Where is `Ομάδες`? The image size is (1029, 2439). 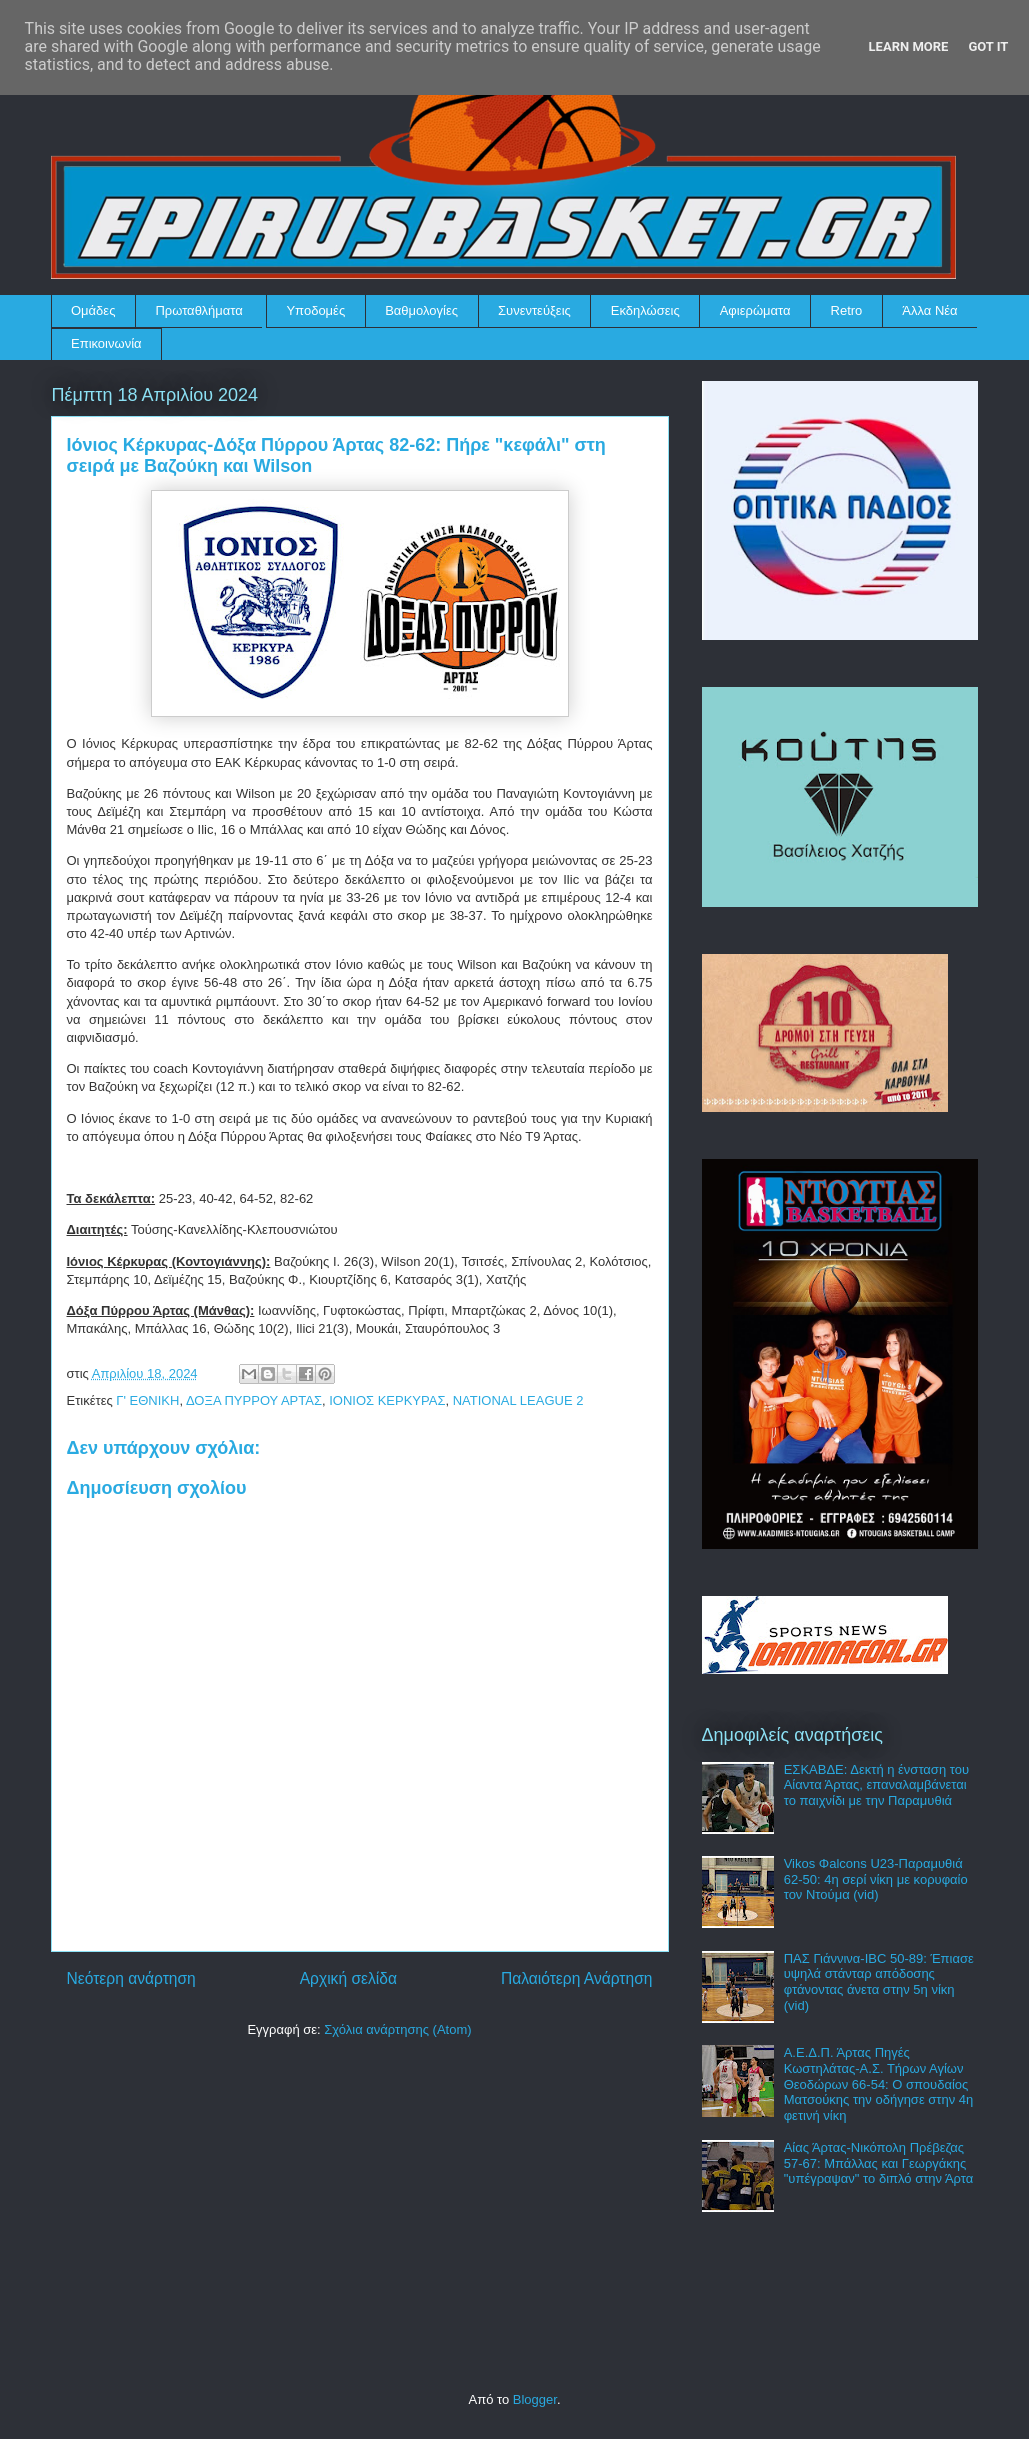
Ομάδες is located at coordinates (93, 310).